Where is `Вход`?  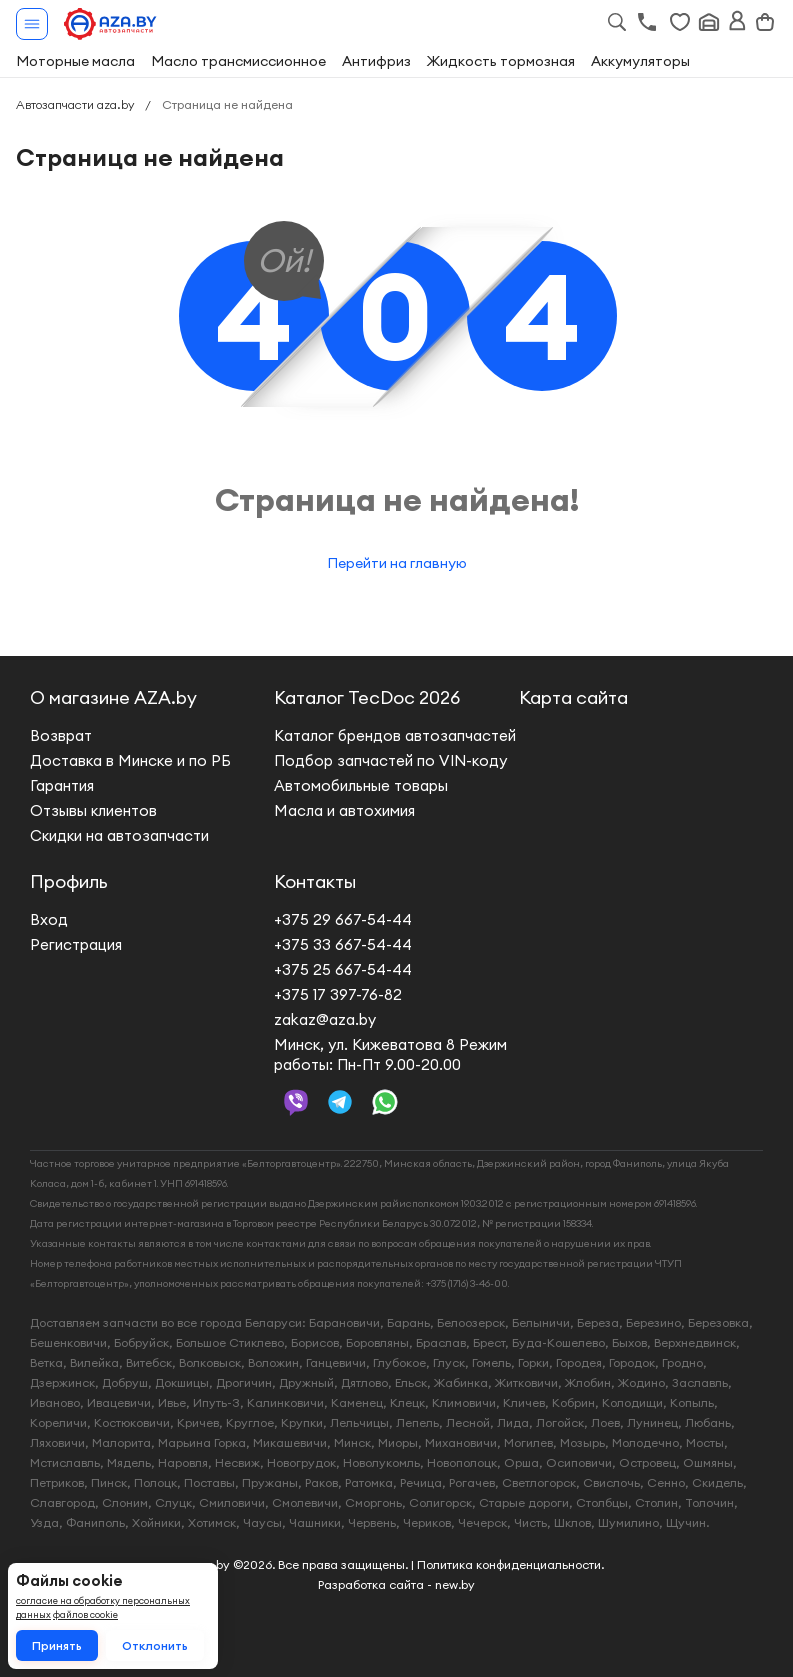
Вход is located at coordinates (49, 919).